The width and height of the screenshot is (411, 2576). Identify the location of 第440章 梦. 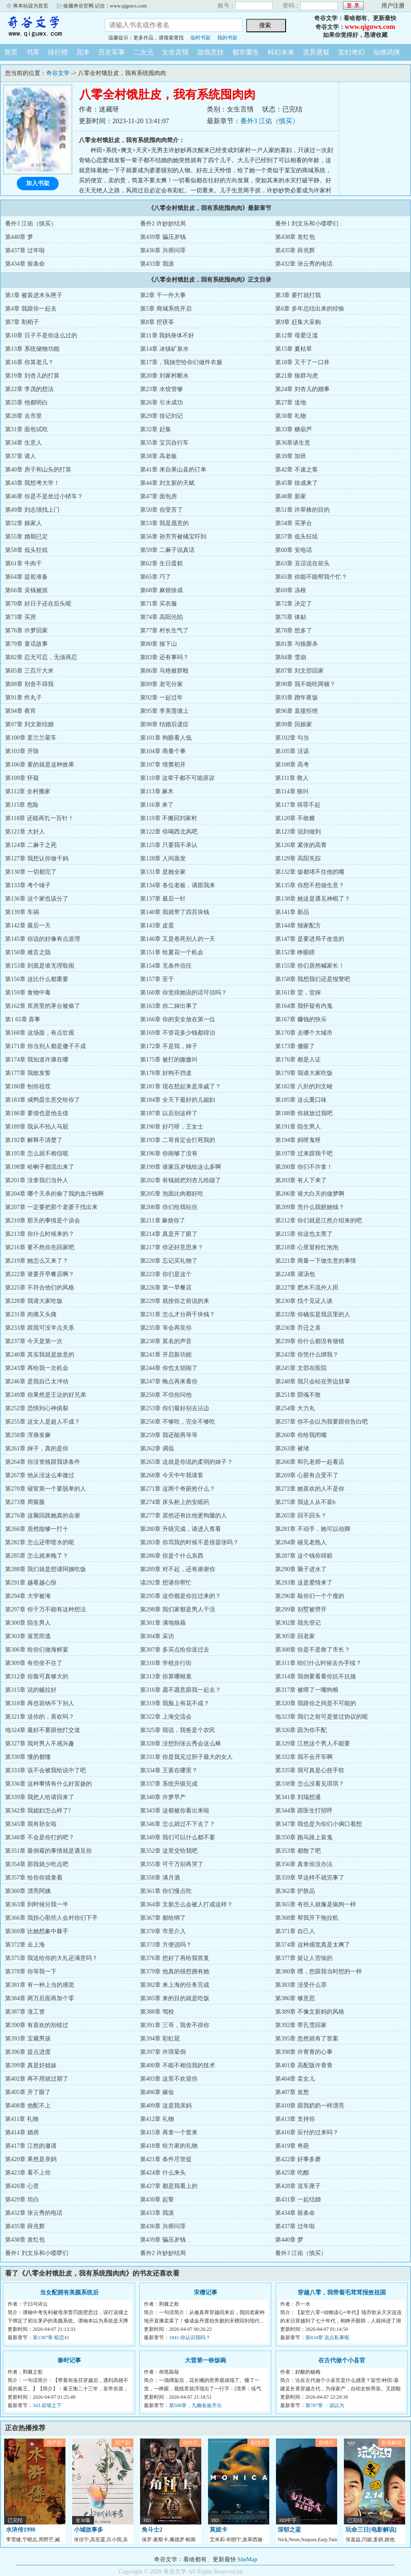
(19, 237).